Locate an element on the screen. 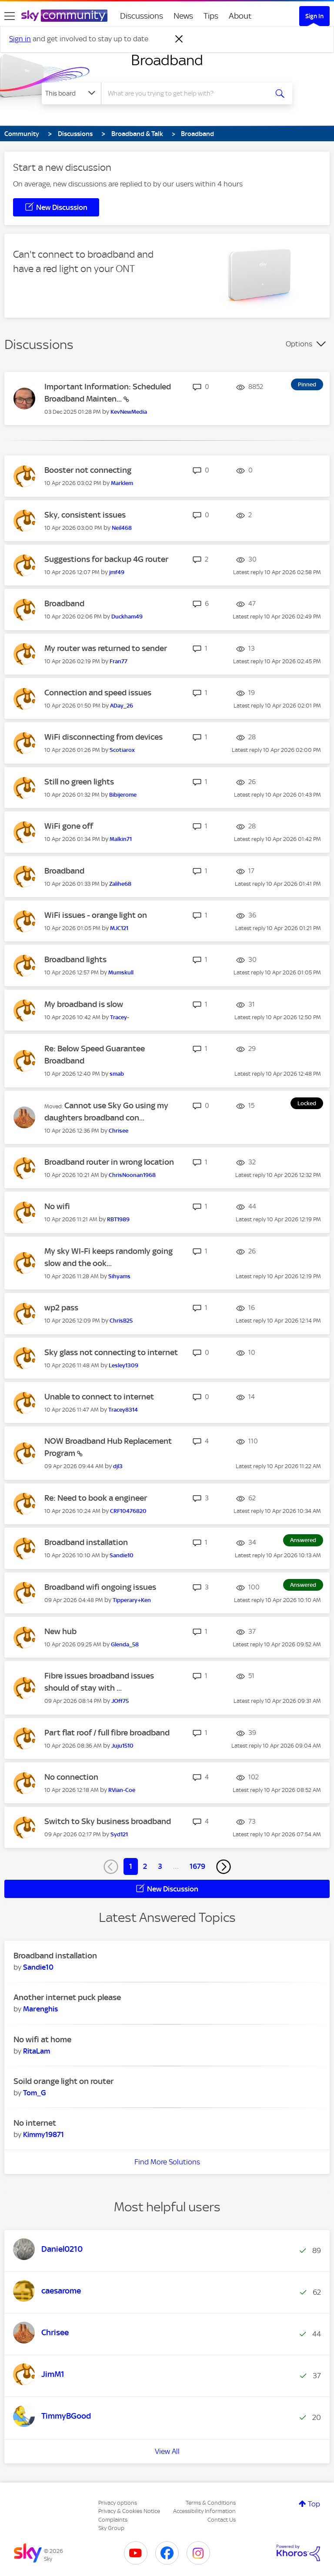 The image size is (334, 2576). Terms & Conditions is located at coordinates (211, 2503).